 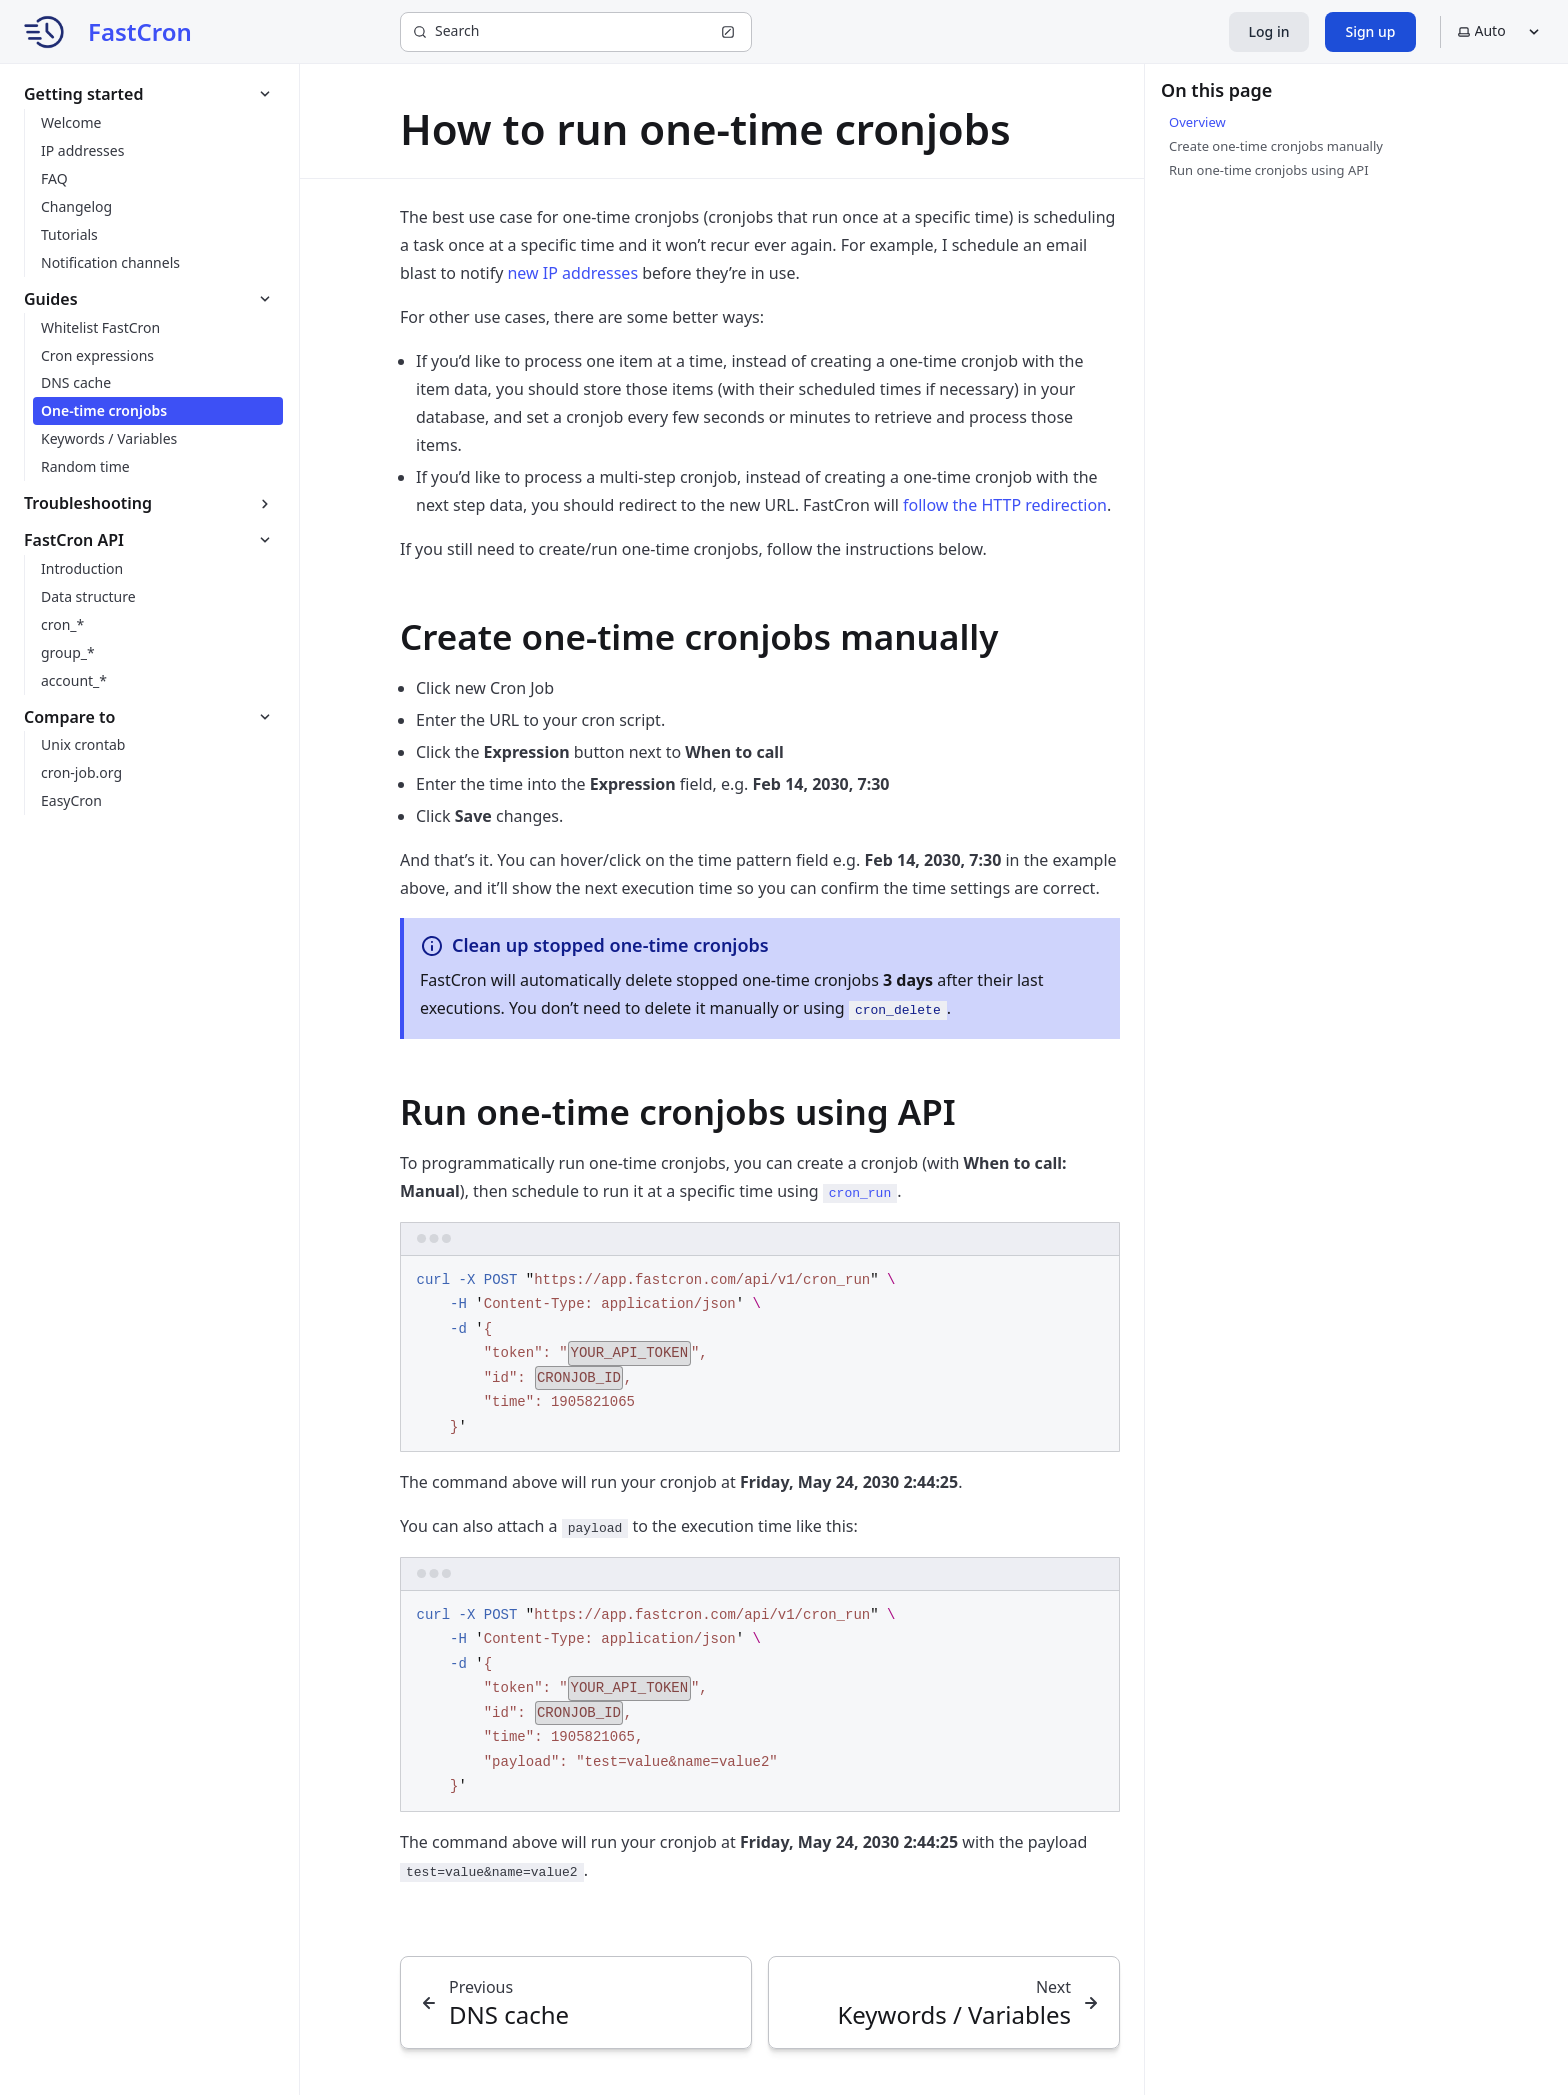 I want to click on follow the HTTP redirection, so click(x=1005, y=505).